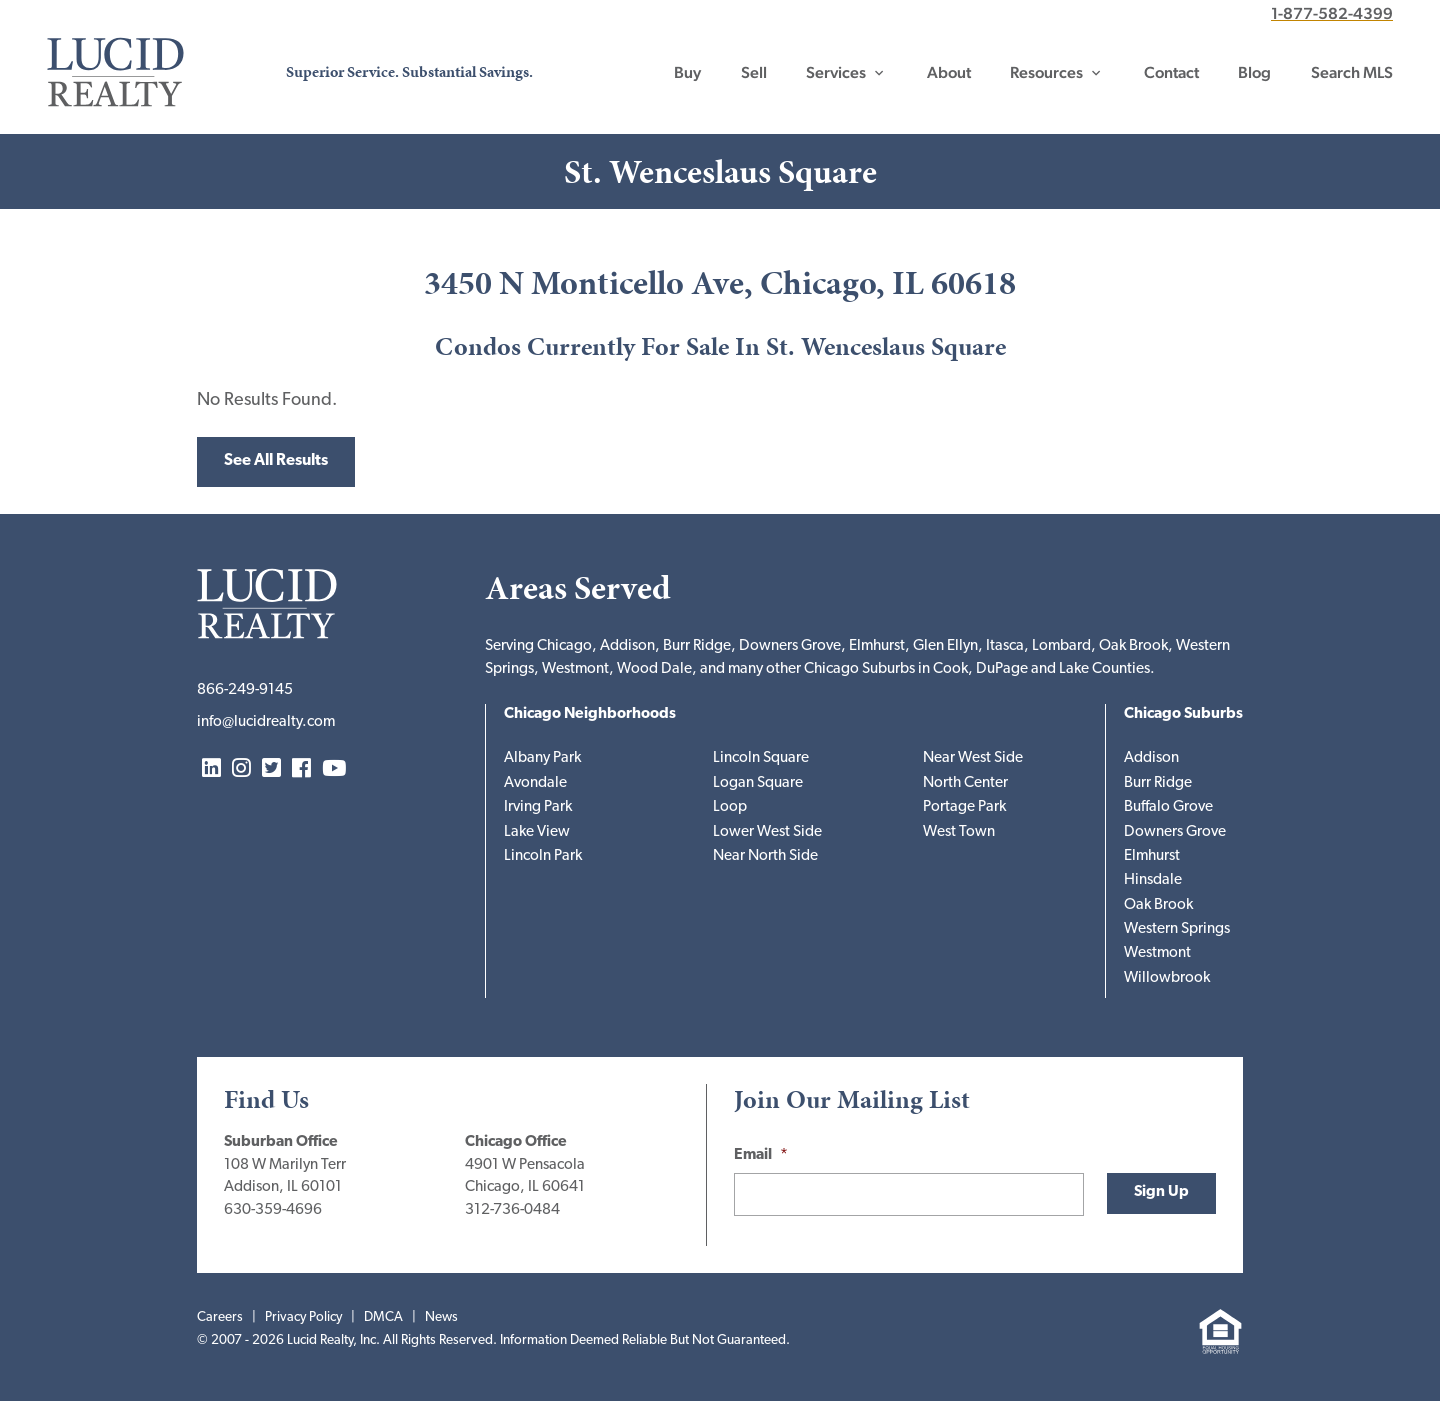 The image size is (1440, 1401). Describe the element at coordinates (836, 72) in the screenshot. I see `Services` at that location.